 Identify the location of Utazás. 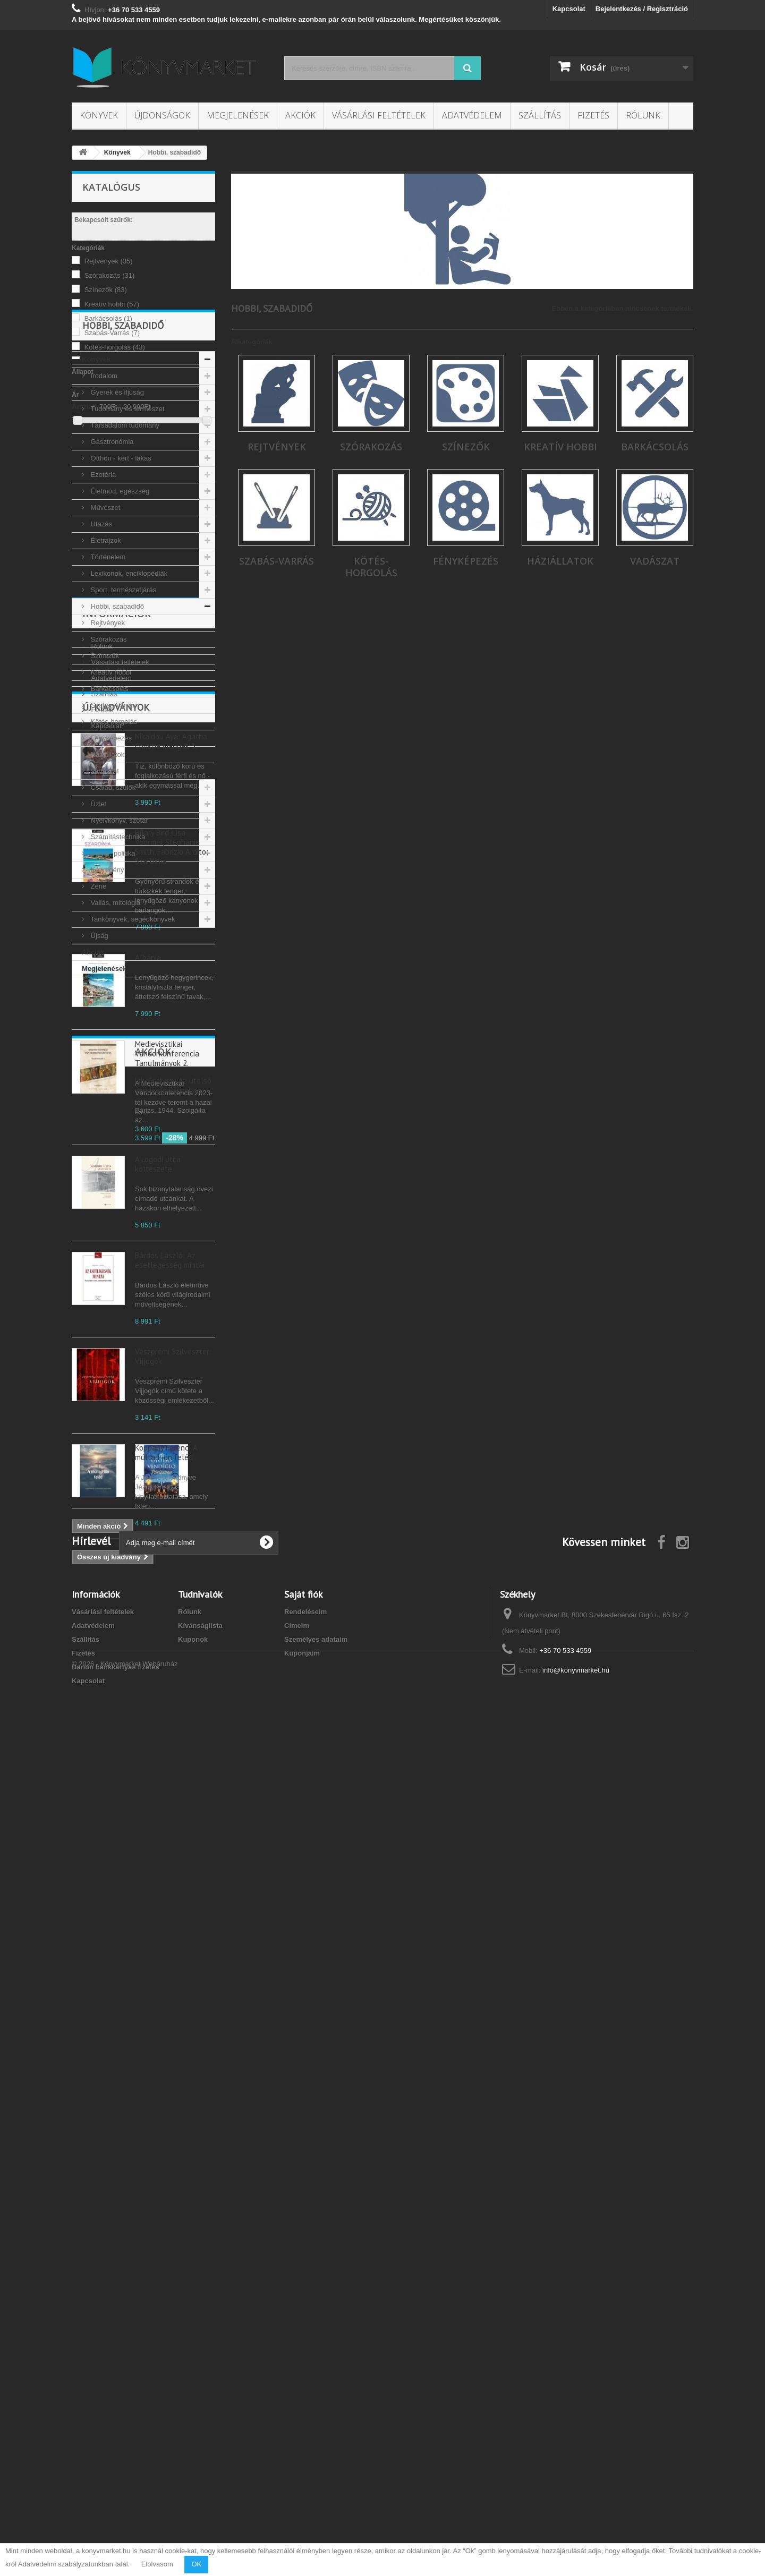
(100, 659).